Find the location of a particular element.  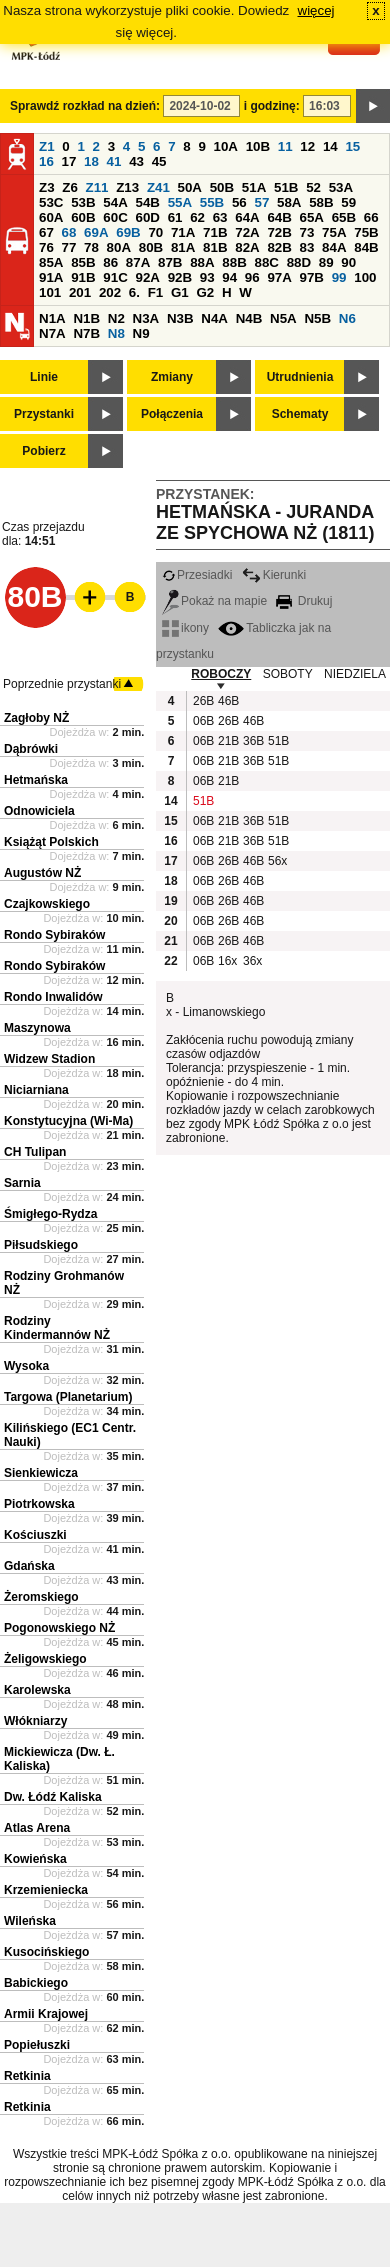

Wysoka is located at coordinates (26, 1366).